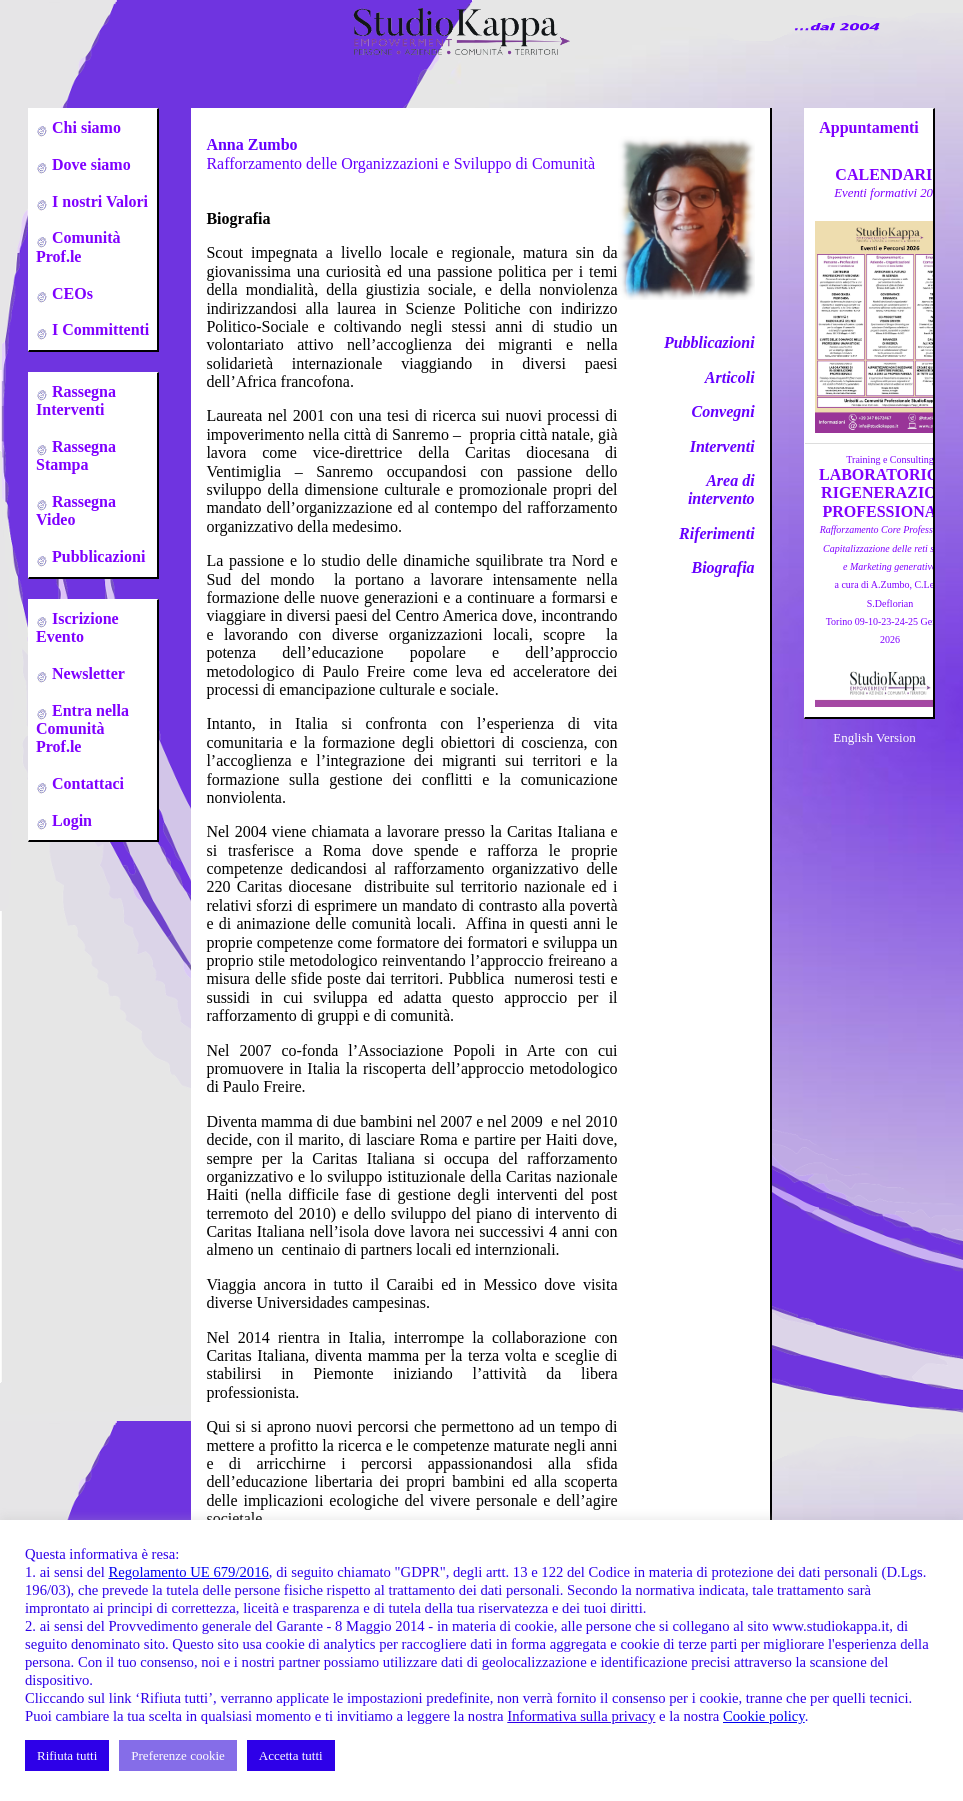  Describe the element at coordinates (67, 1755) in the screenshot. I see `Rifiuta tutti [button]` at that location.